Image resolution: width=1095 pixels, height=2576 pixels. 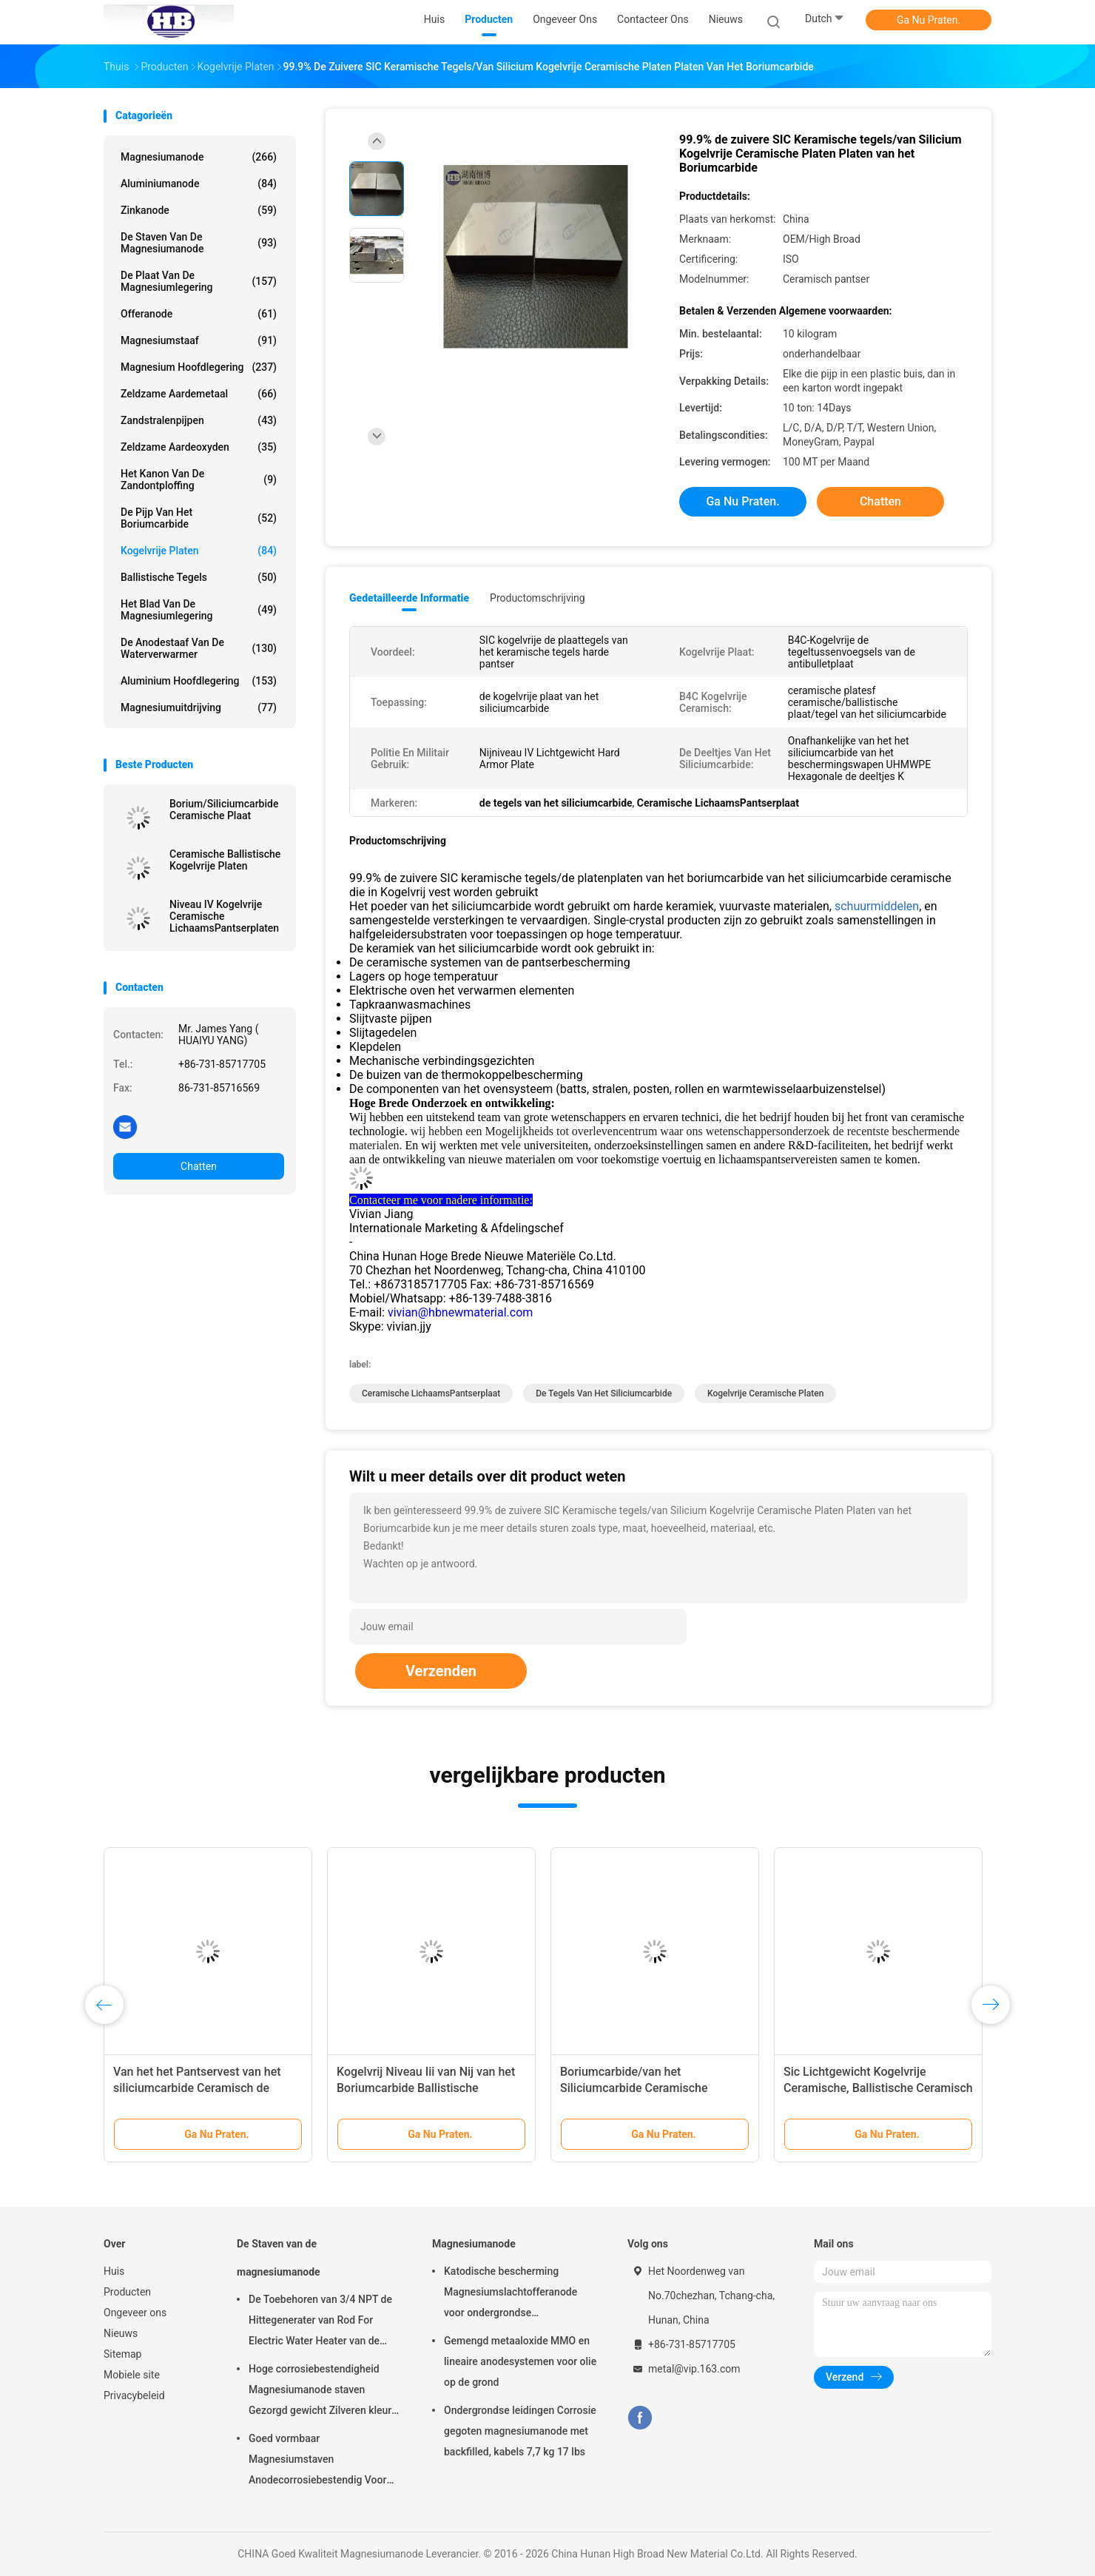 What do you see at coordinates (224, 860) in the screenshot?
I see `Ceramische Ballistische Kogelvrije Platen` at bounding box center [224, 860].